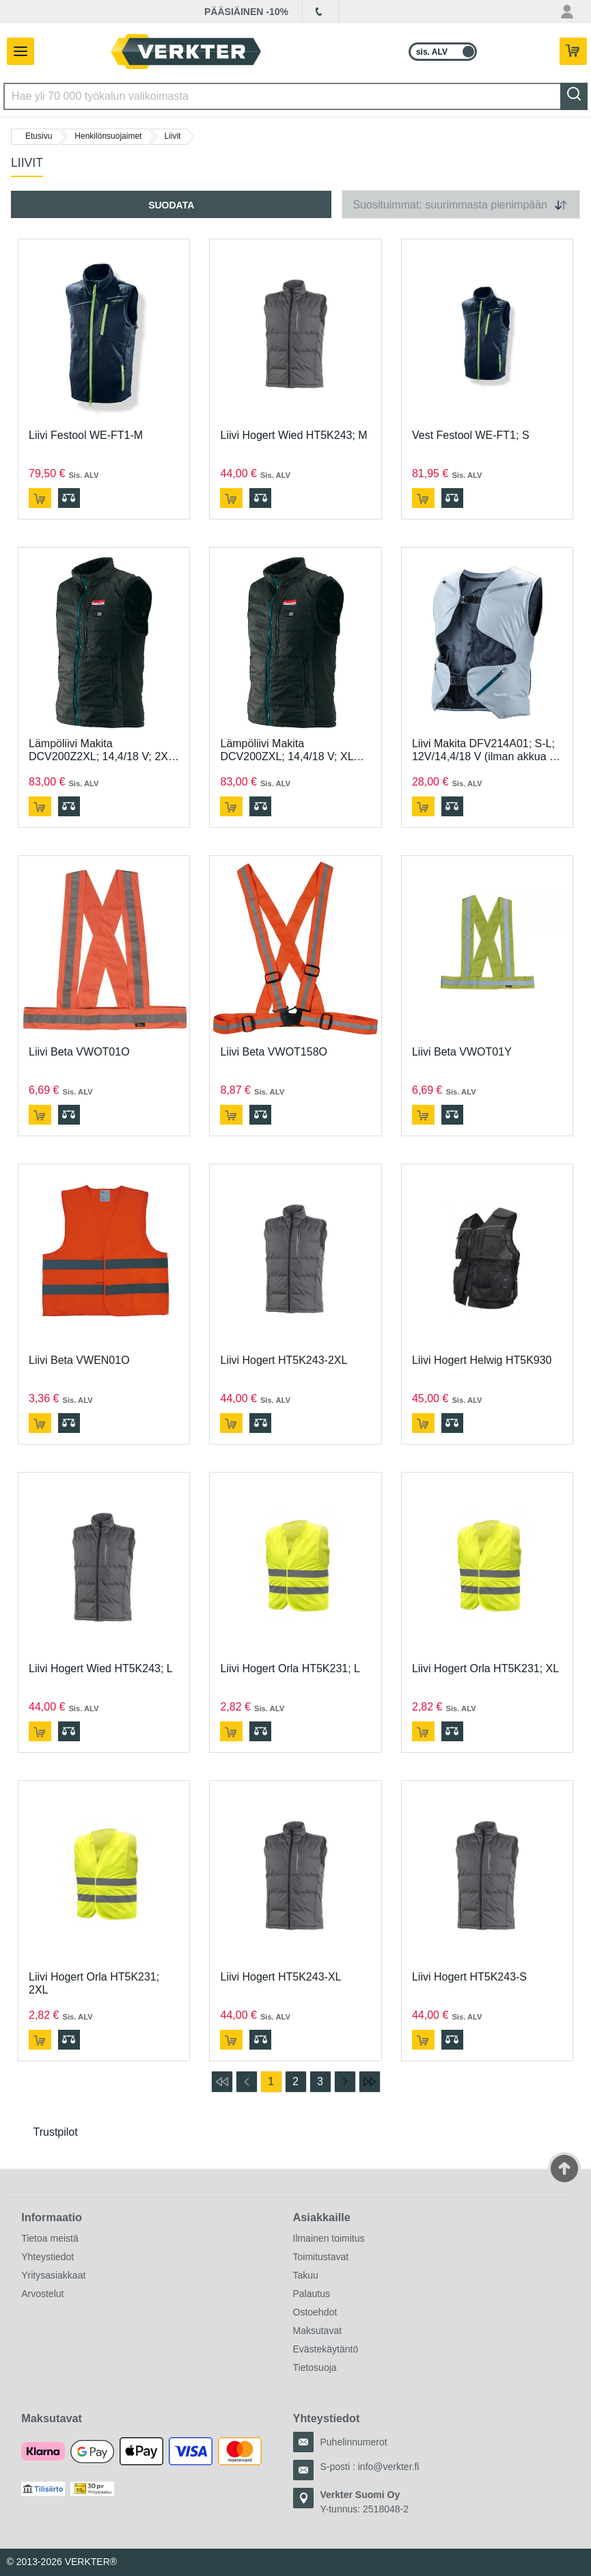  I want to click on Evästekäytäntö, so click(326, 2349).